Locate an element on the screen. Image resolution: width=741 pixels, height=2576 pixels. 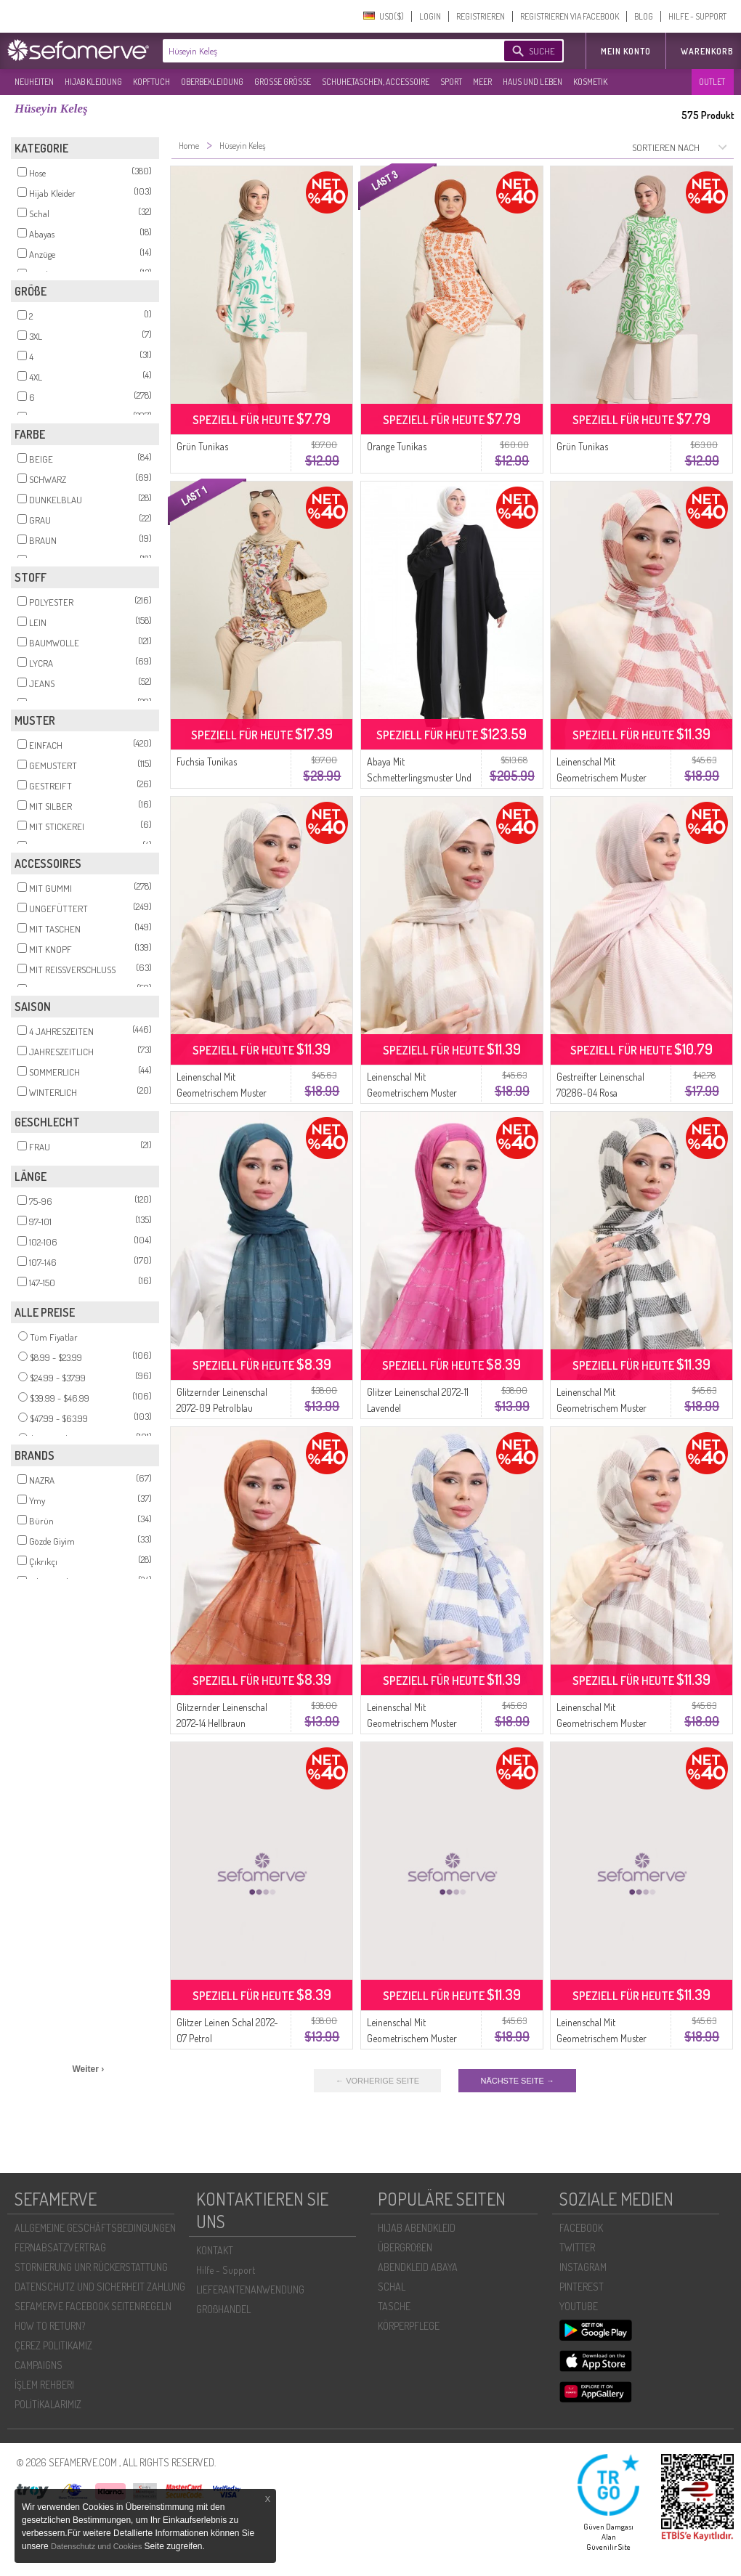
Orange Tunikas is located at coordinates (396, 446).